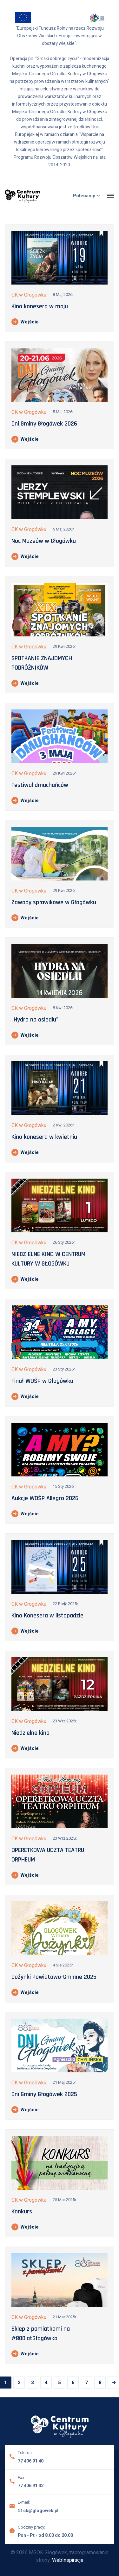 The height and width of the screenshot is (2576, 119). I want to click on Festiwal dmuchańców, so click(39, 785).